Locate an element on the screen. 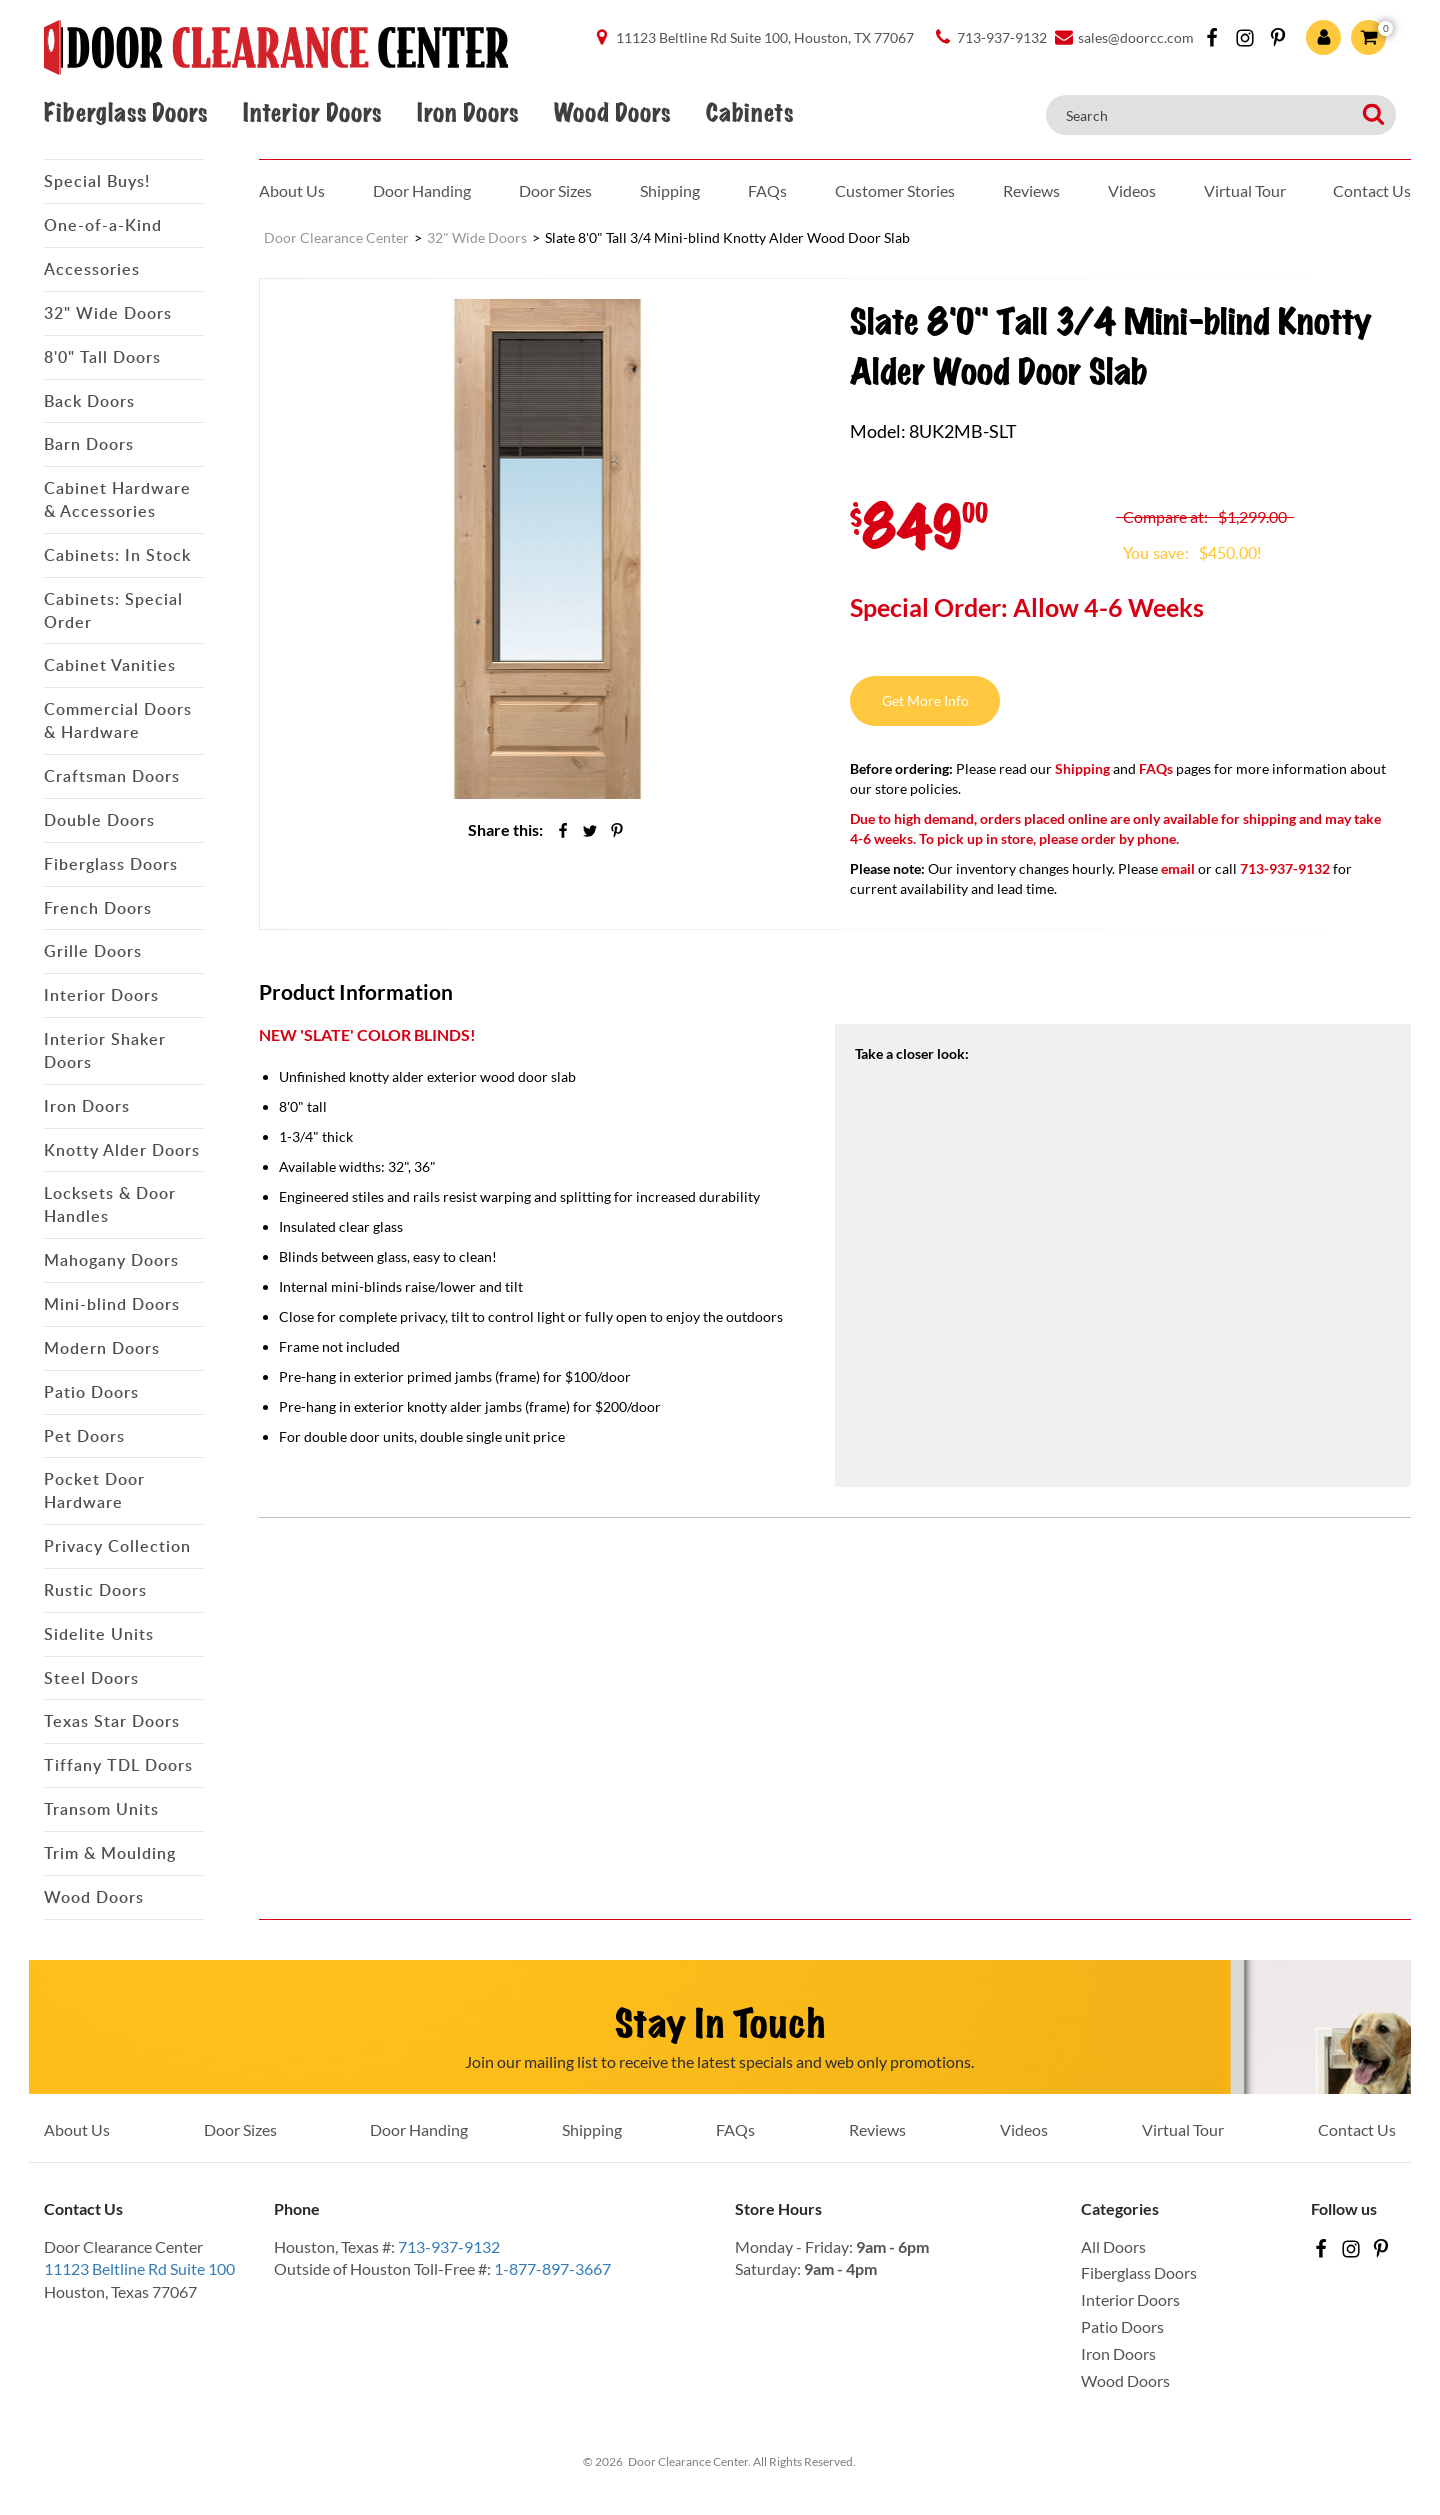  Craftsman Doors is located at coordinates (112, 776).